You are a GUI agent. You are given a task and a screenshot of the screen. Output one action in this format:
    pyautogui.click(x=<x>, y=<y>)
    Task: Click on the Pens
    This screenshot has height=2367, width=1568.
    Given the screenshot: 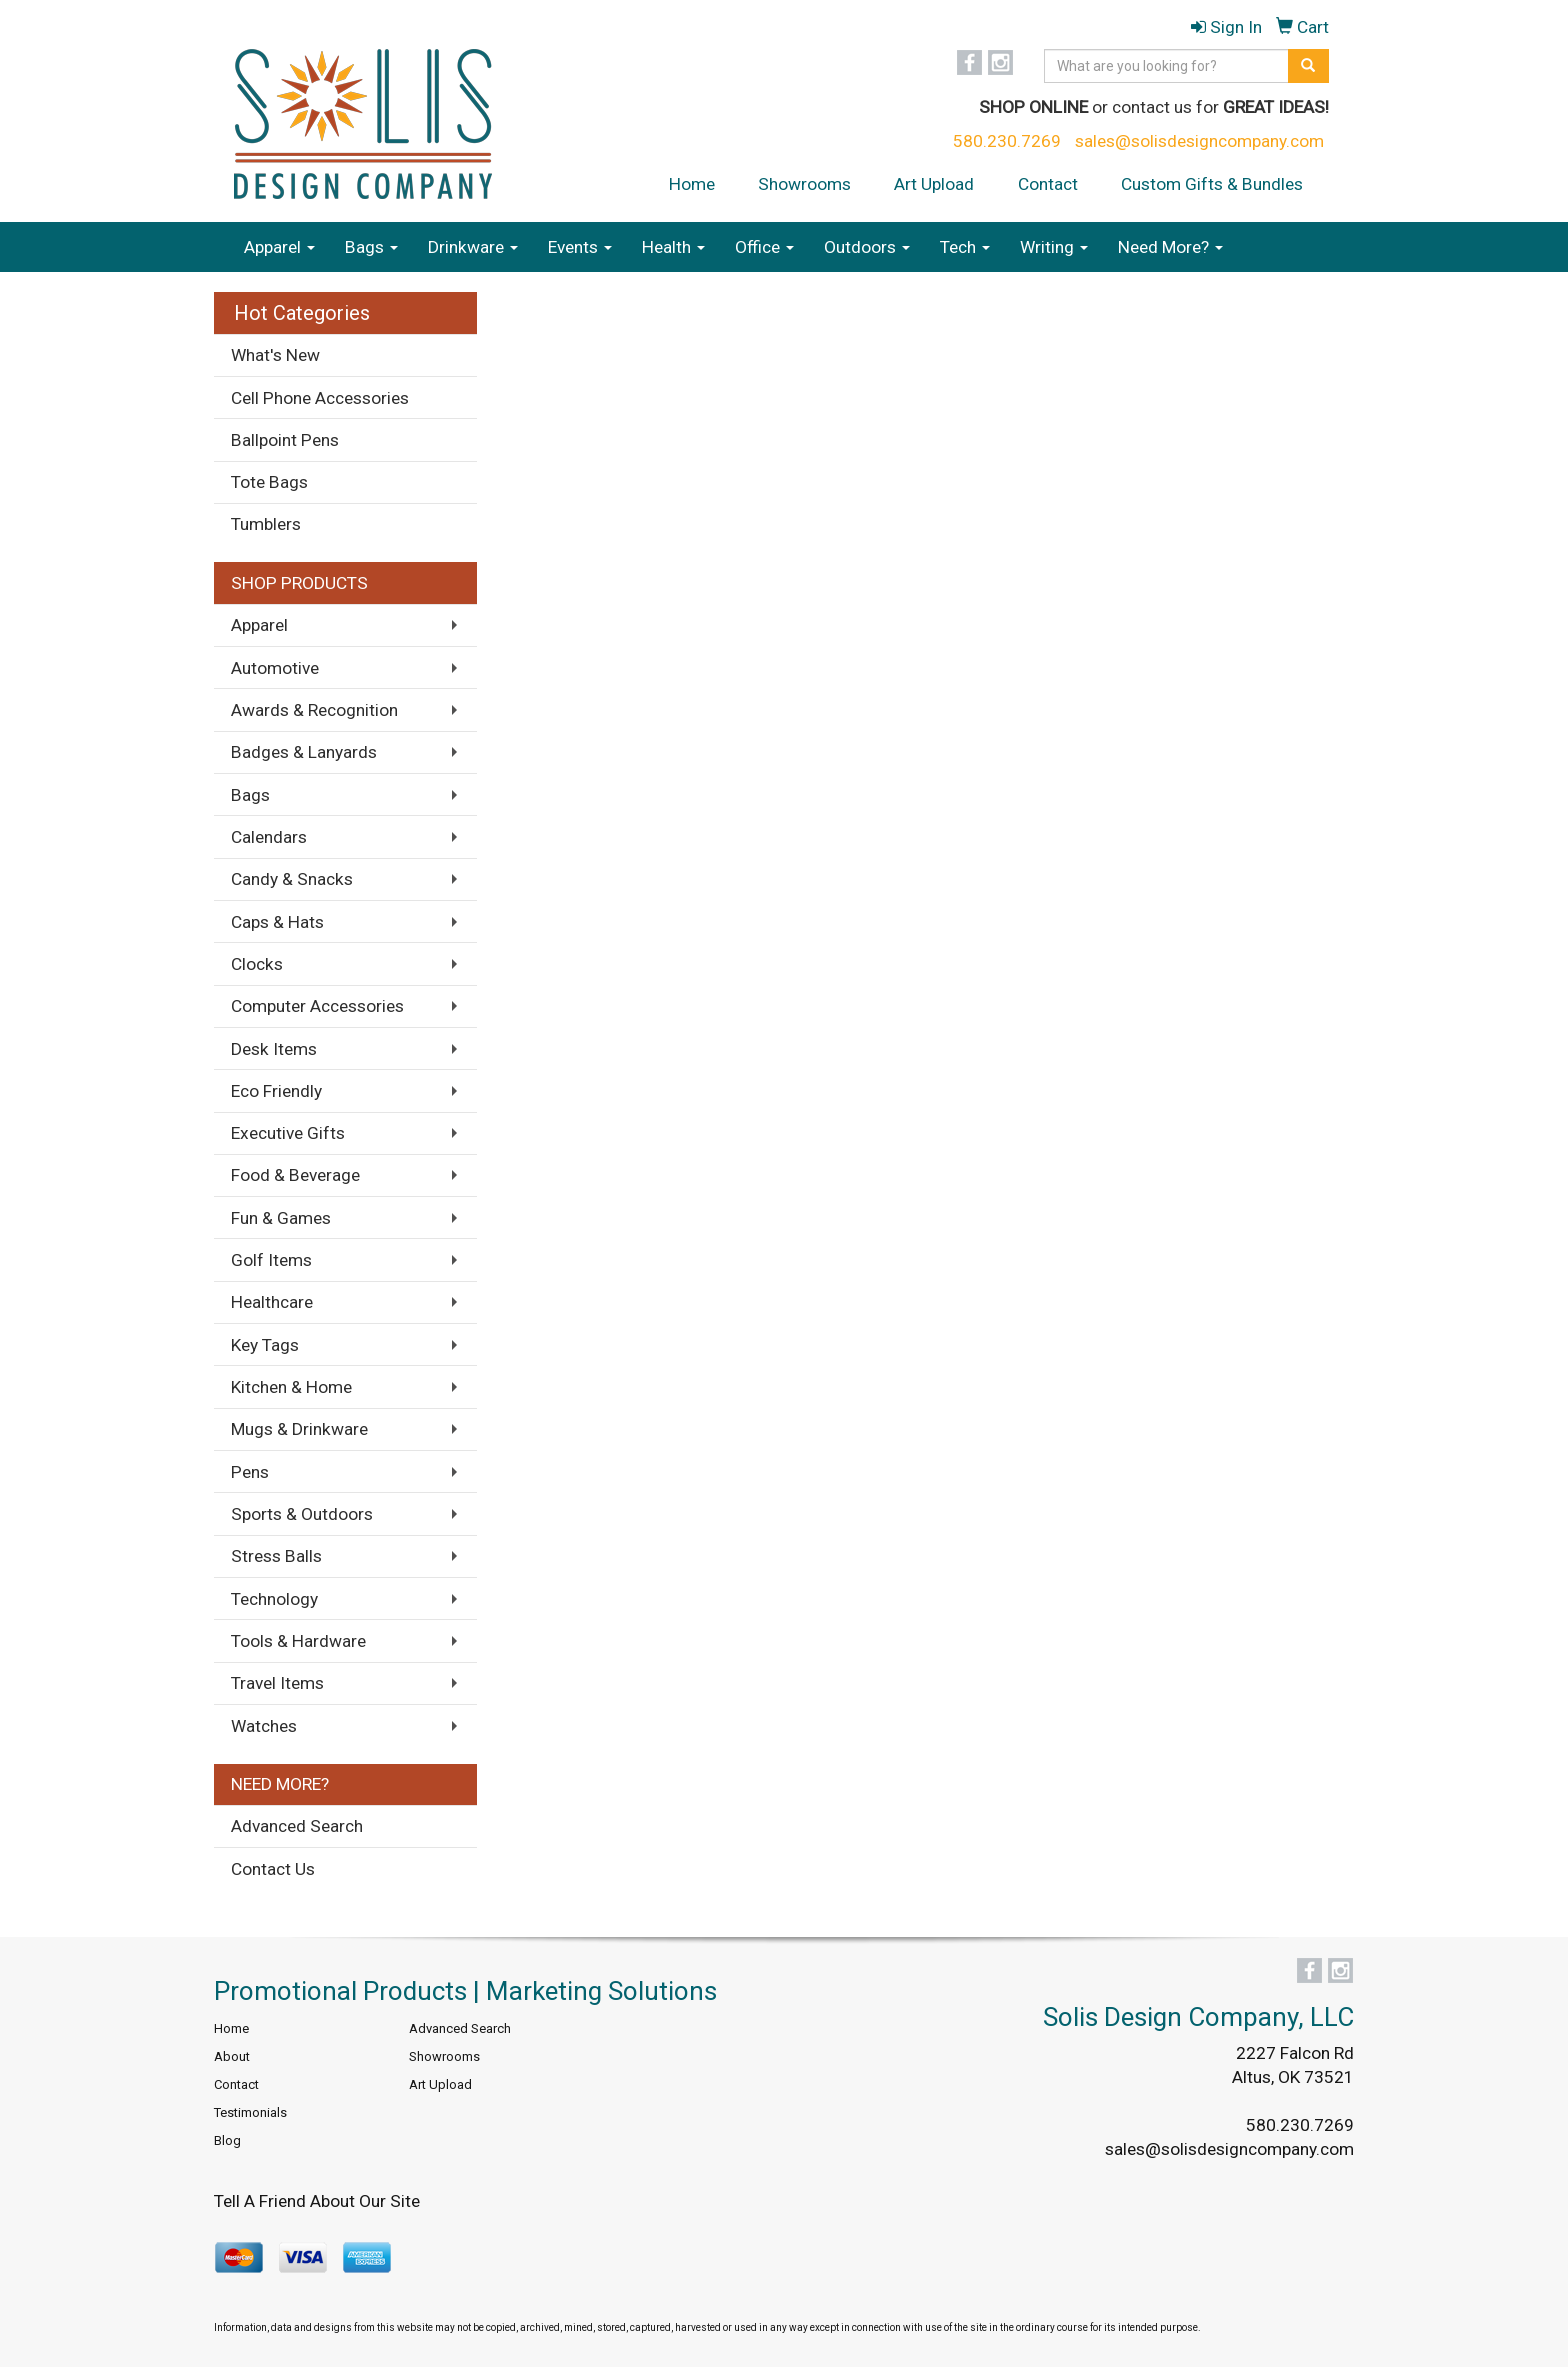 What is the action you would take?
    pyautogui.click(x=250, y=1472)
    